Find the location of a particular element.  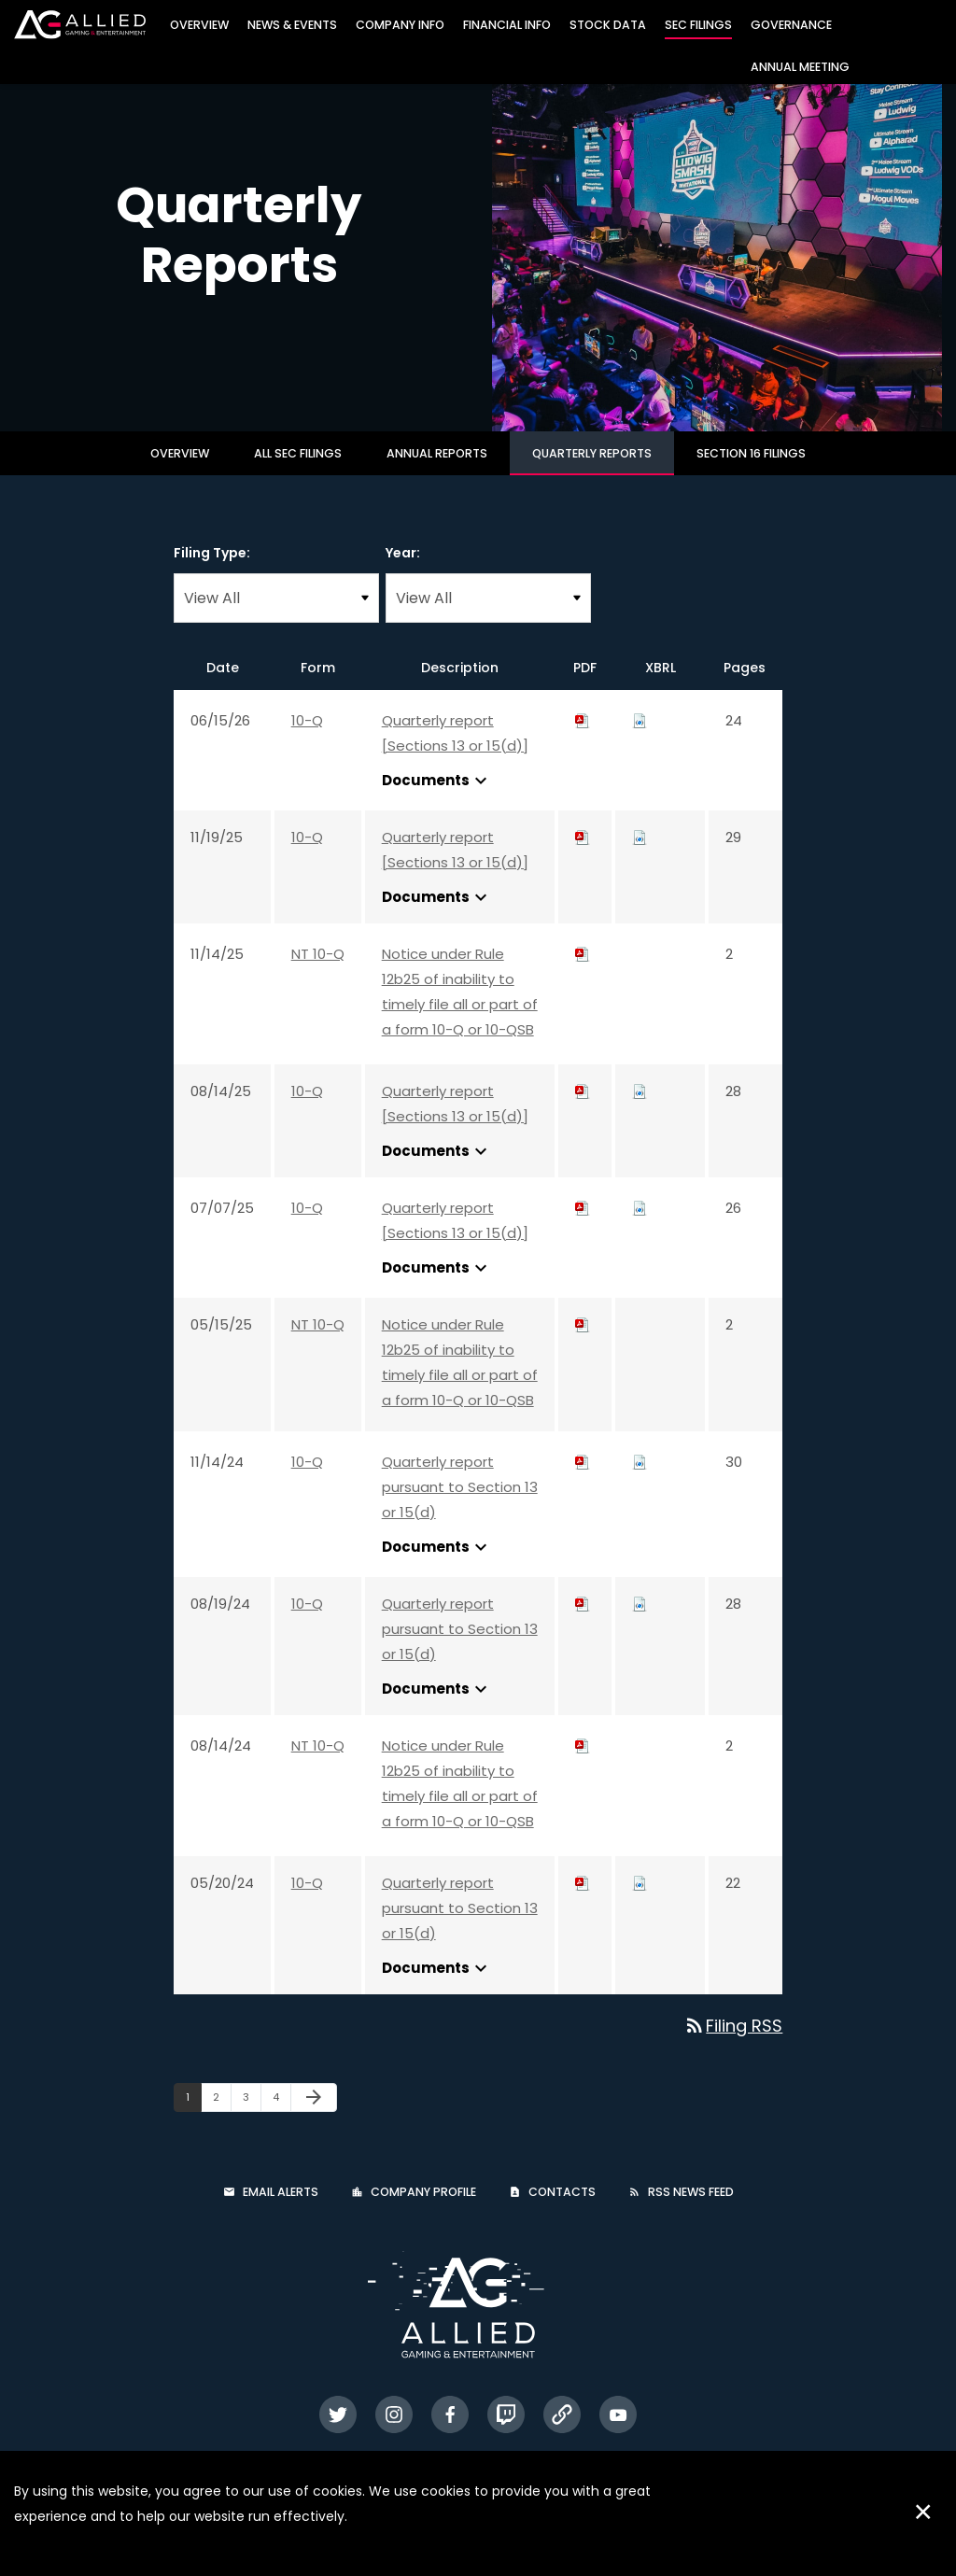

Quarterly Reports is located at coordinates (592, 464).